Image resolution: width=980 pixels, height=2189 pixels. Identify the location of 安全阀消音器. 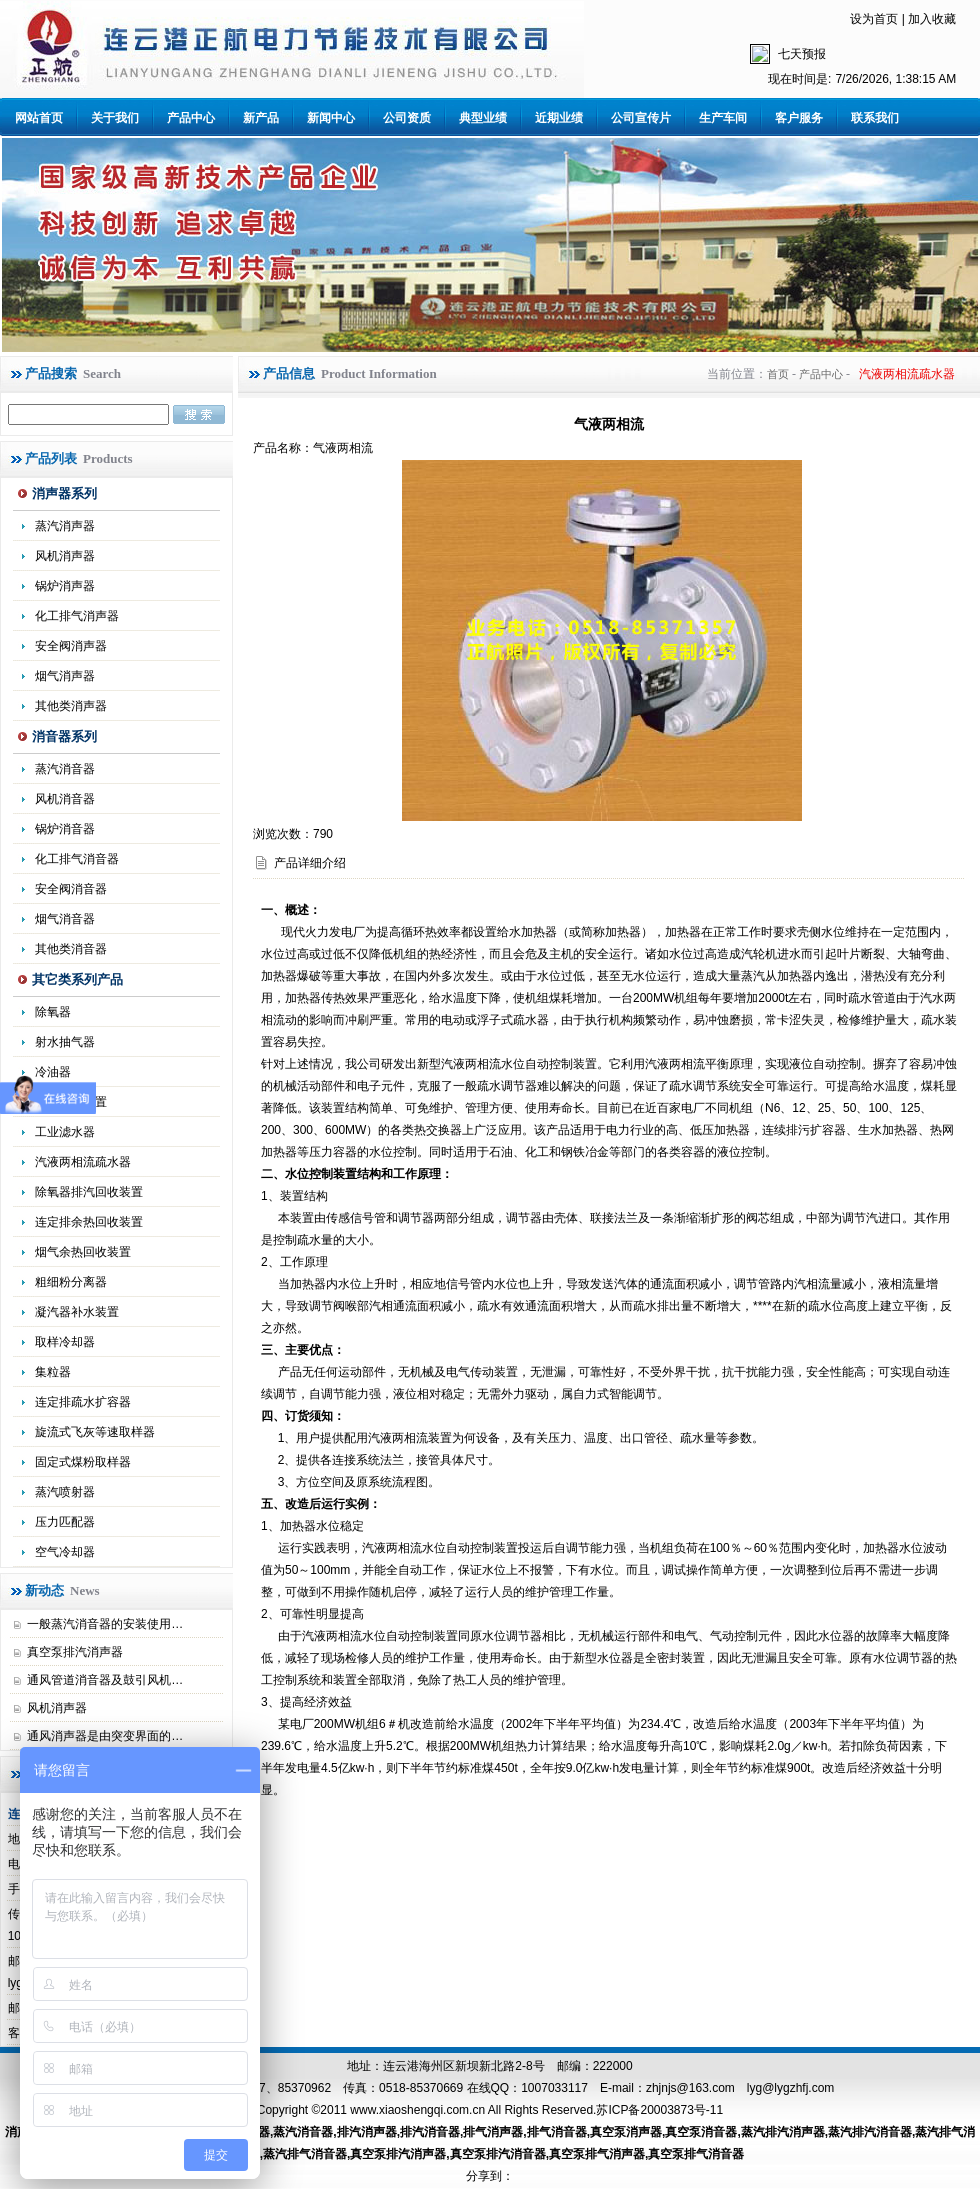
(71, 889).